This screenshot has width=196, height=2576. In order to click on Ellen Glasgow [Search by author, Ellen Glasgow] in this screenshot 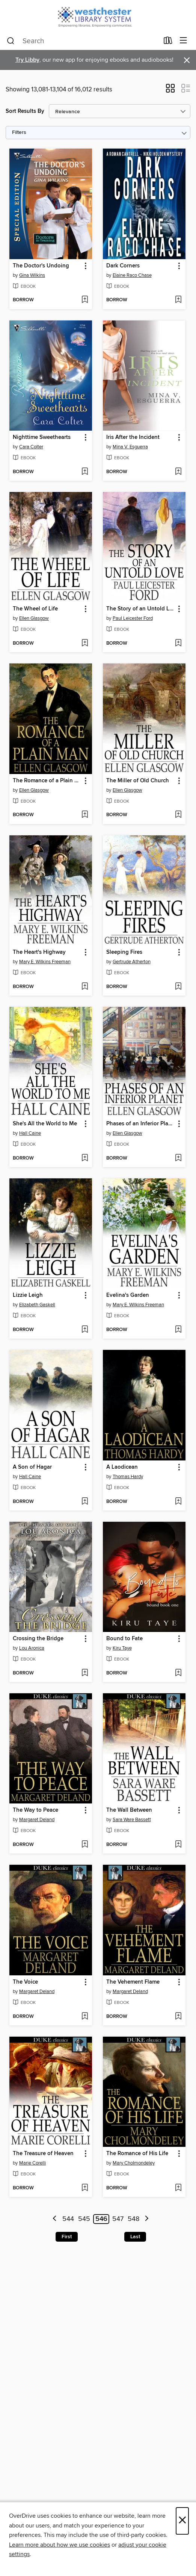, I will do `click(34, 618)`.